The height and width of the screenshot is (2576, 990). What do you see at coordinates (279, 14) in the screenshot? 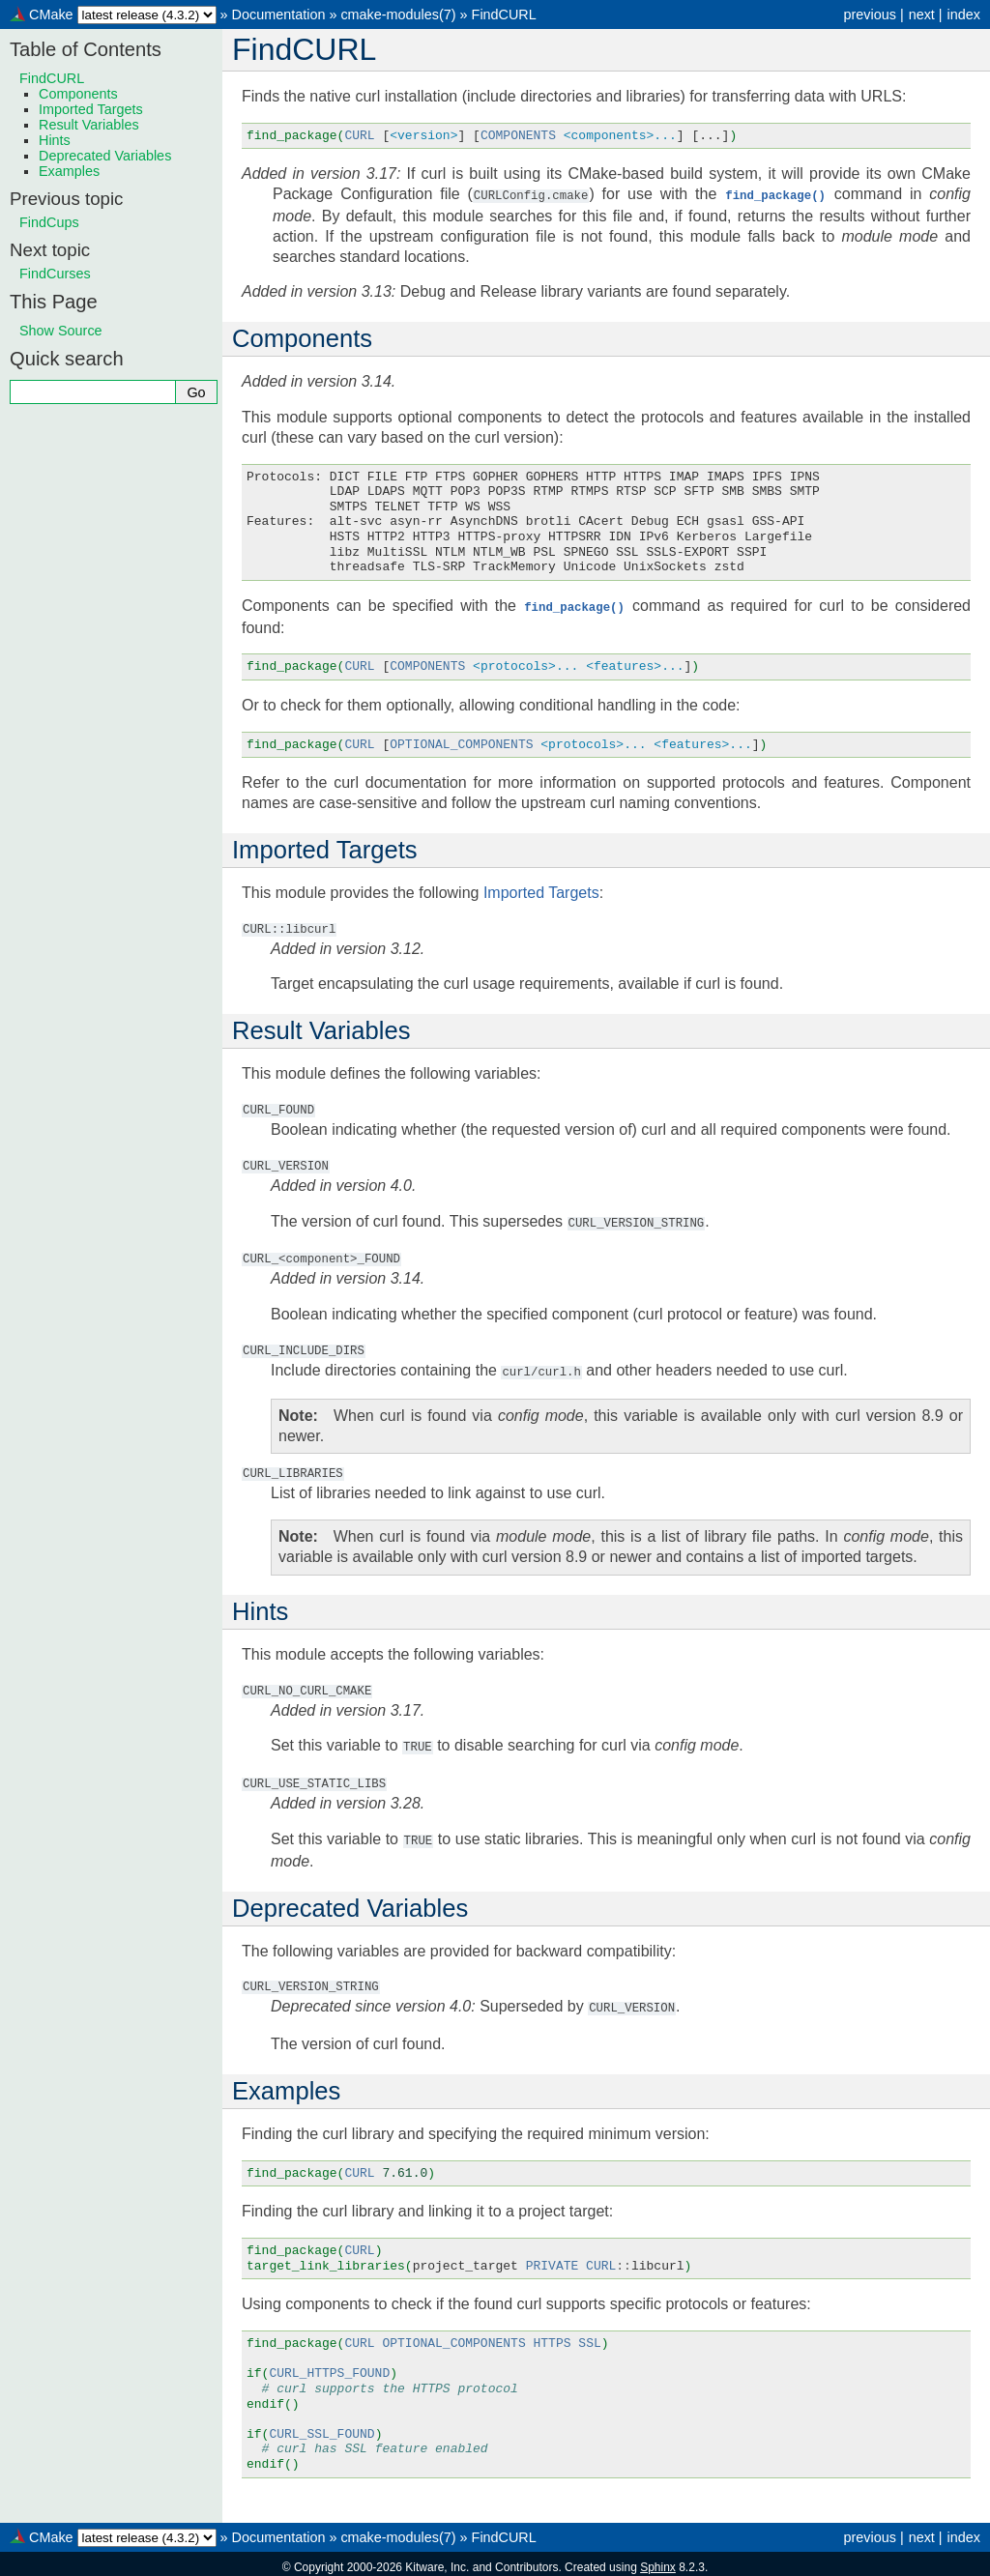
I see `Documentation` at bounding box center [279, 14].